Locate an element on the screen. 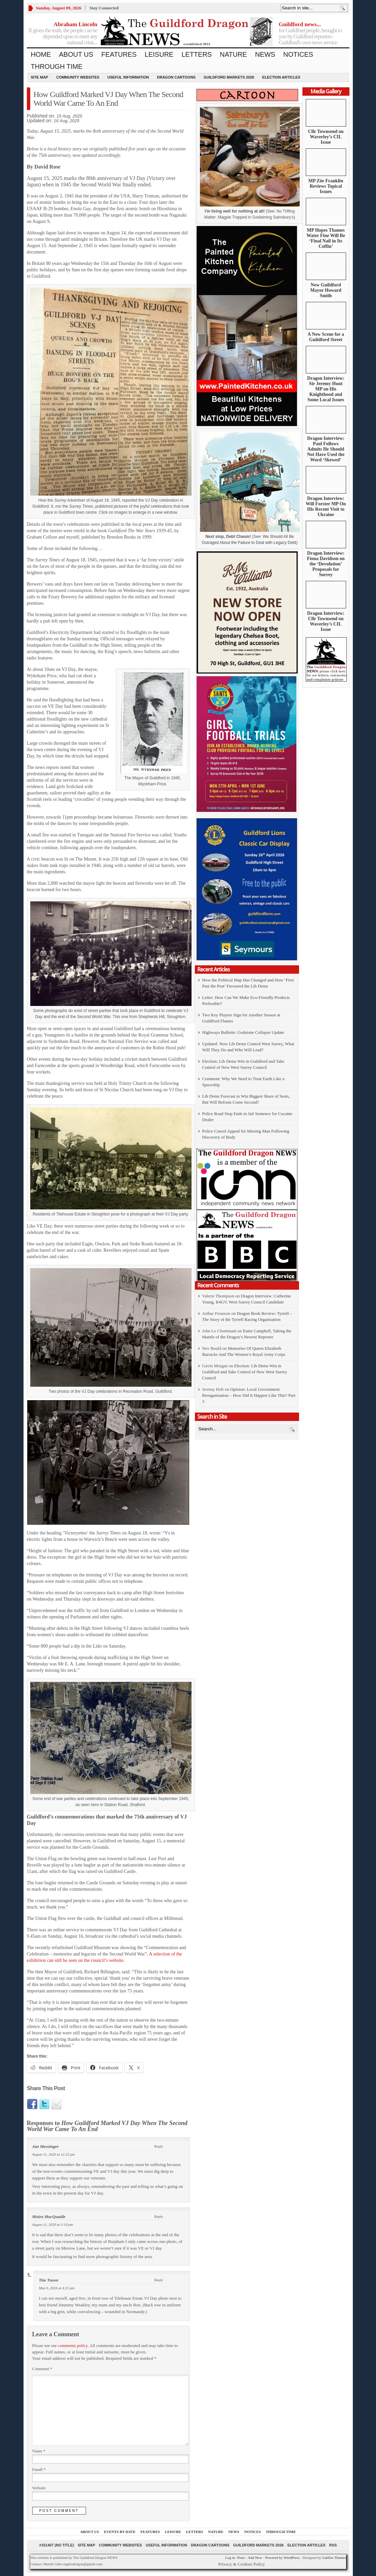 The image size is (376, 2576). Reply [Reply to Jan Messinger] is located at coordinates (158, 2146).